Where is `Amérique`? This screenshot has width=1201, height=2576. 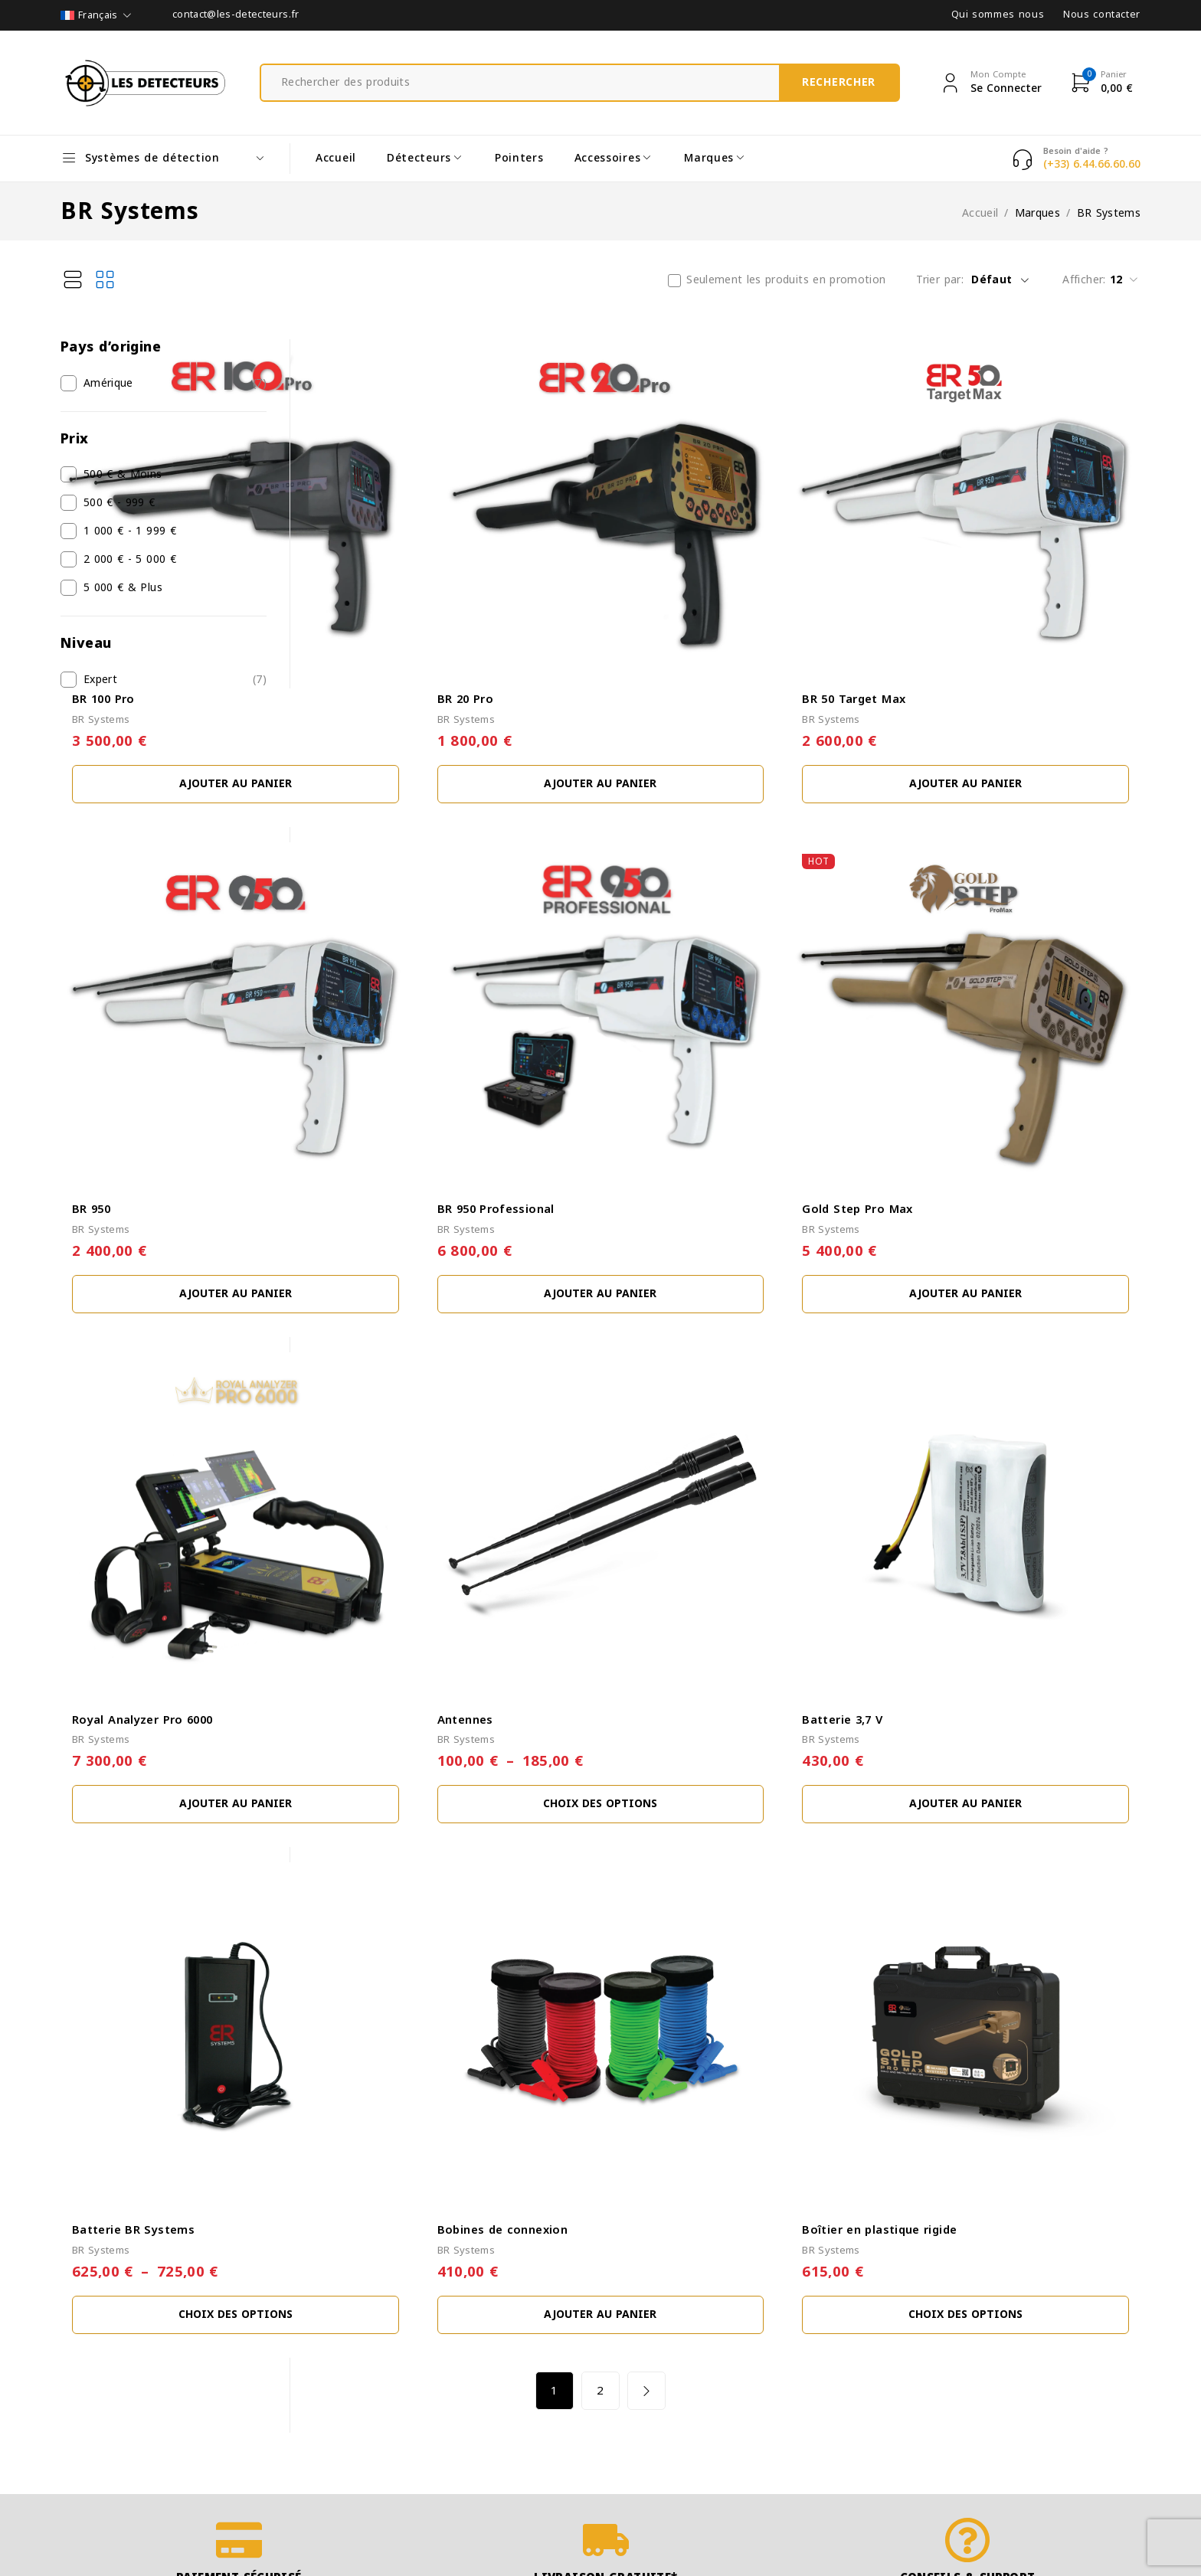 Amérique is located at coordinates (108, 383).